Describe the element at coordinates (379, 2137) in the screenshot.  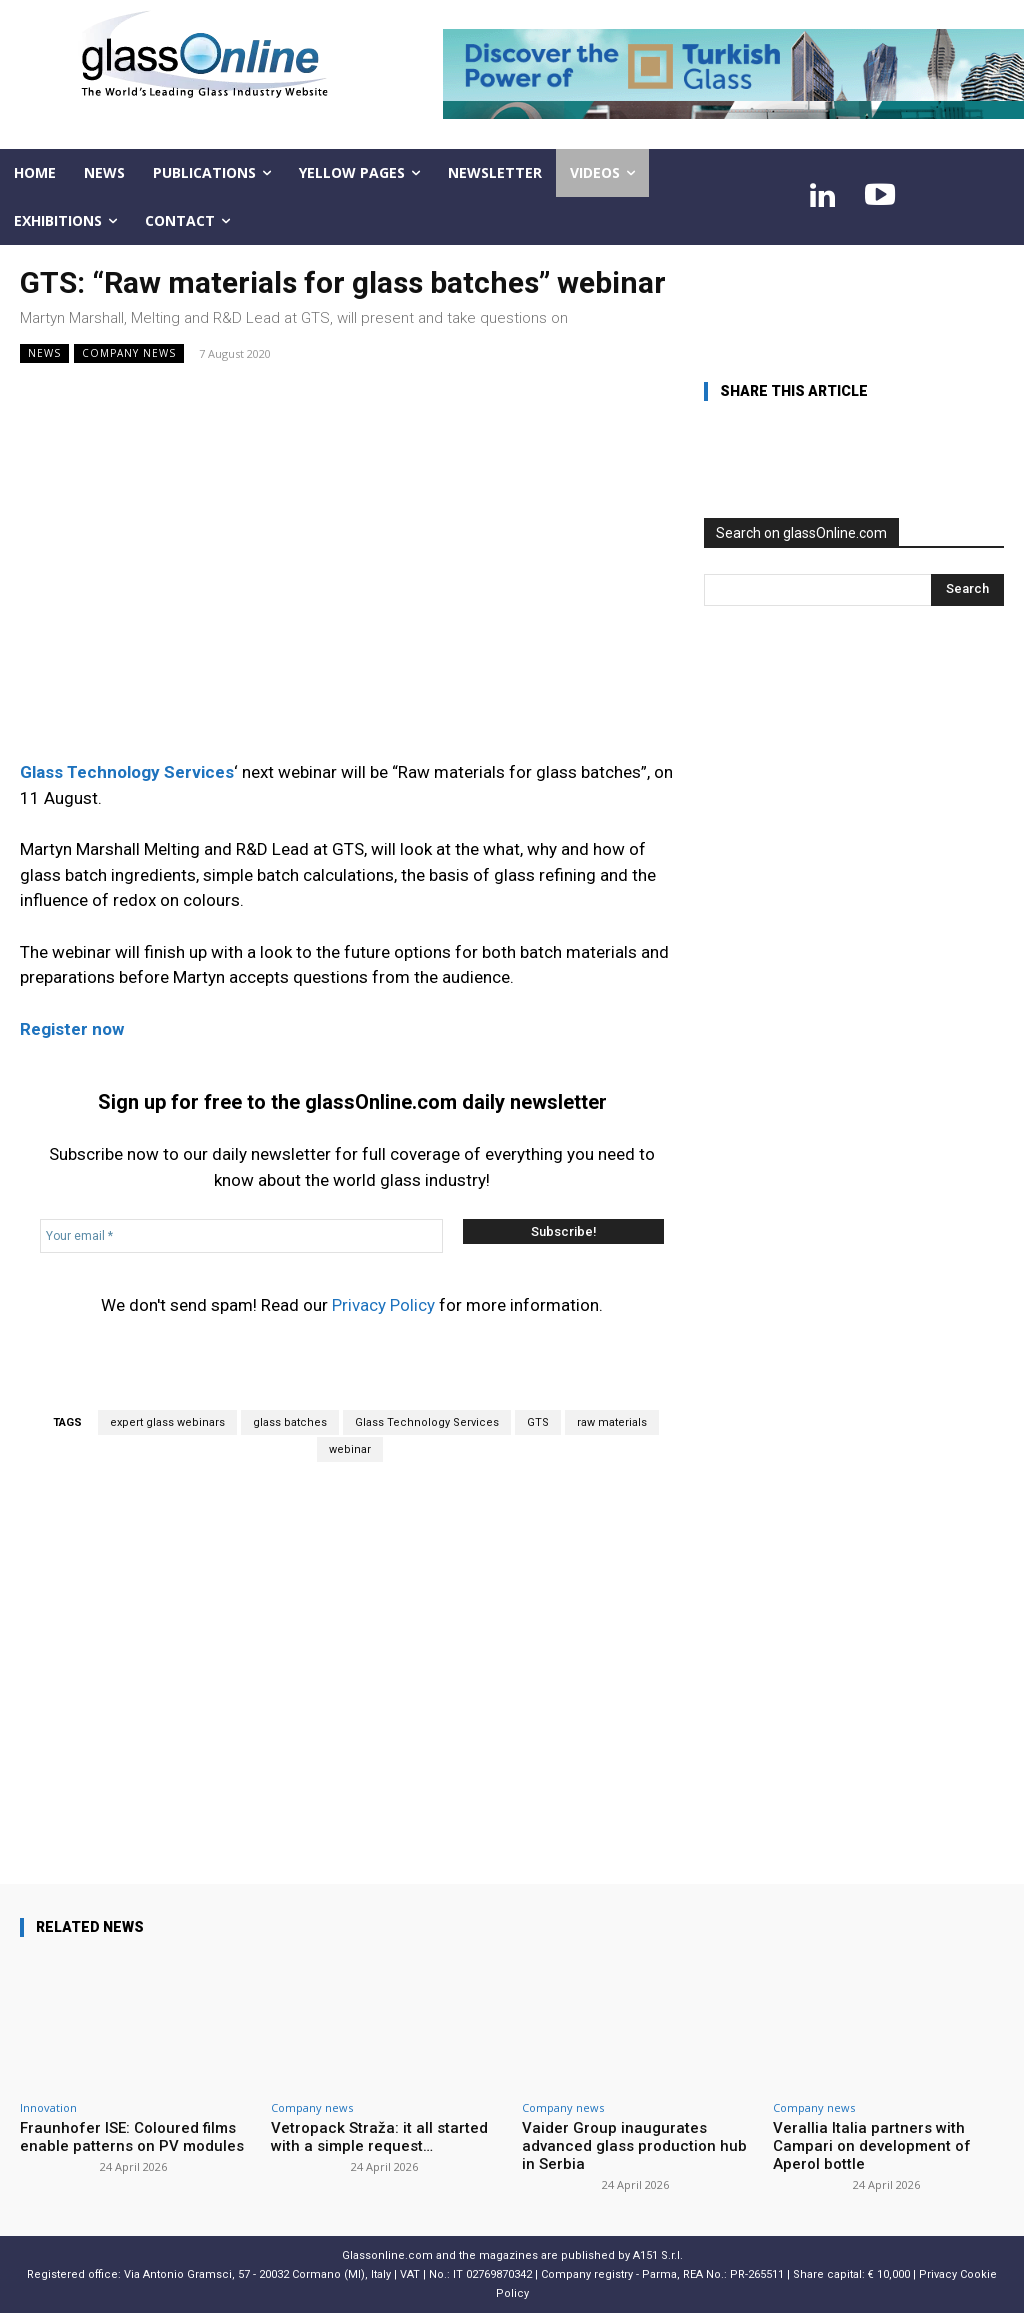
I see `Vetropack Straža: it all started with a simple request…` at that location.